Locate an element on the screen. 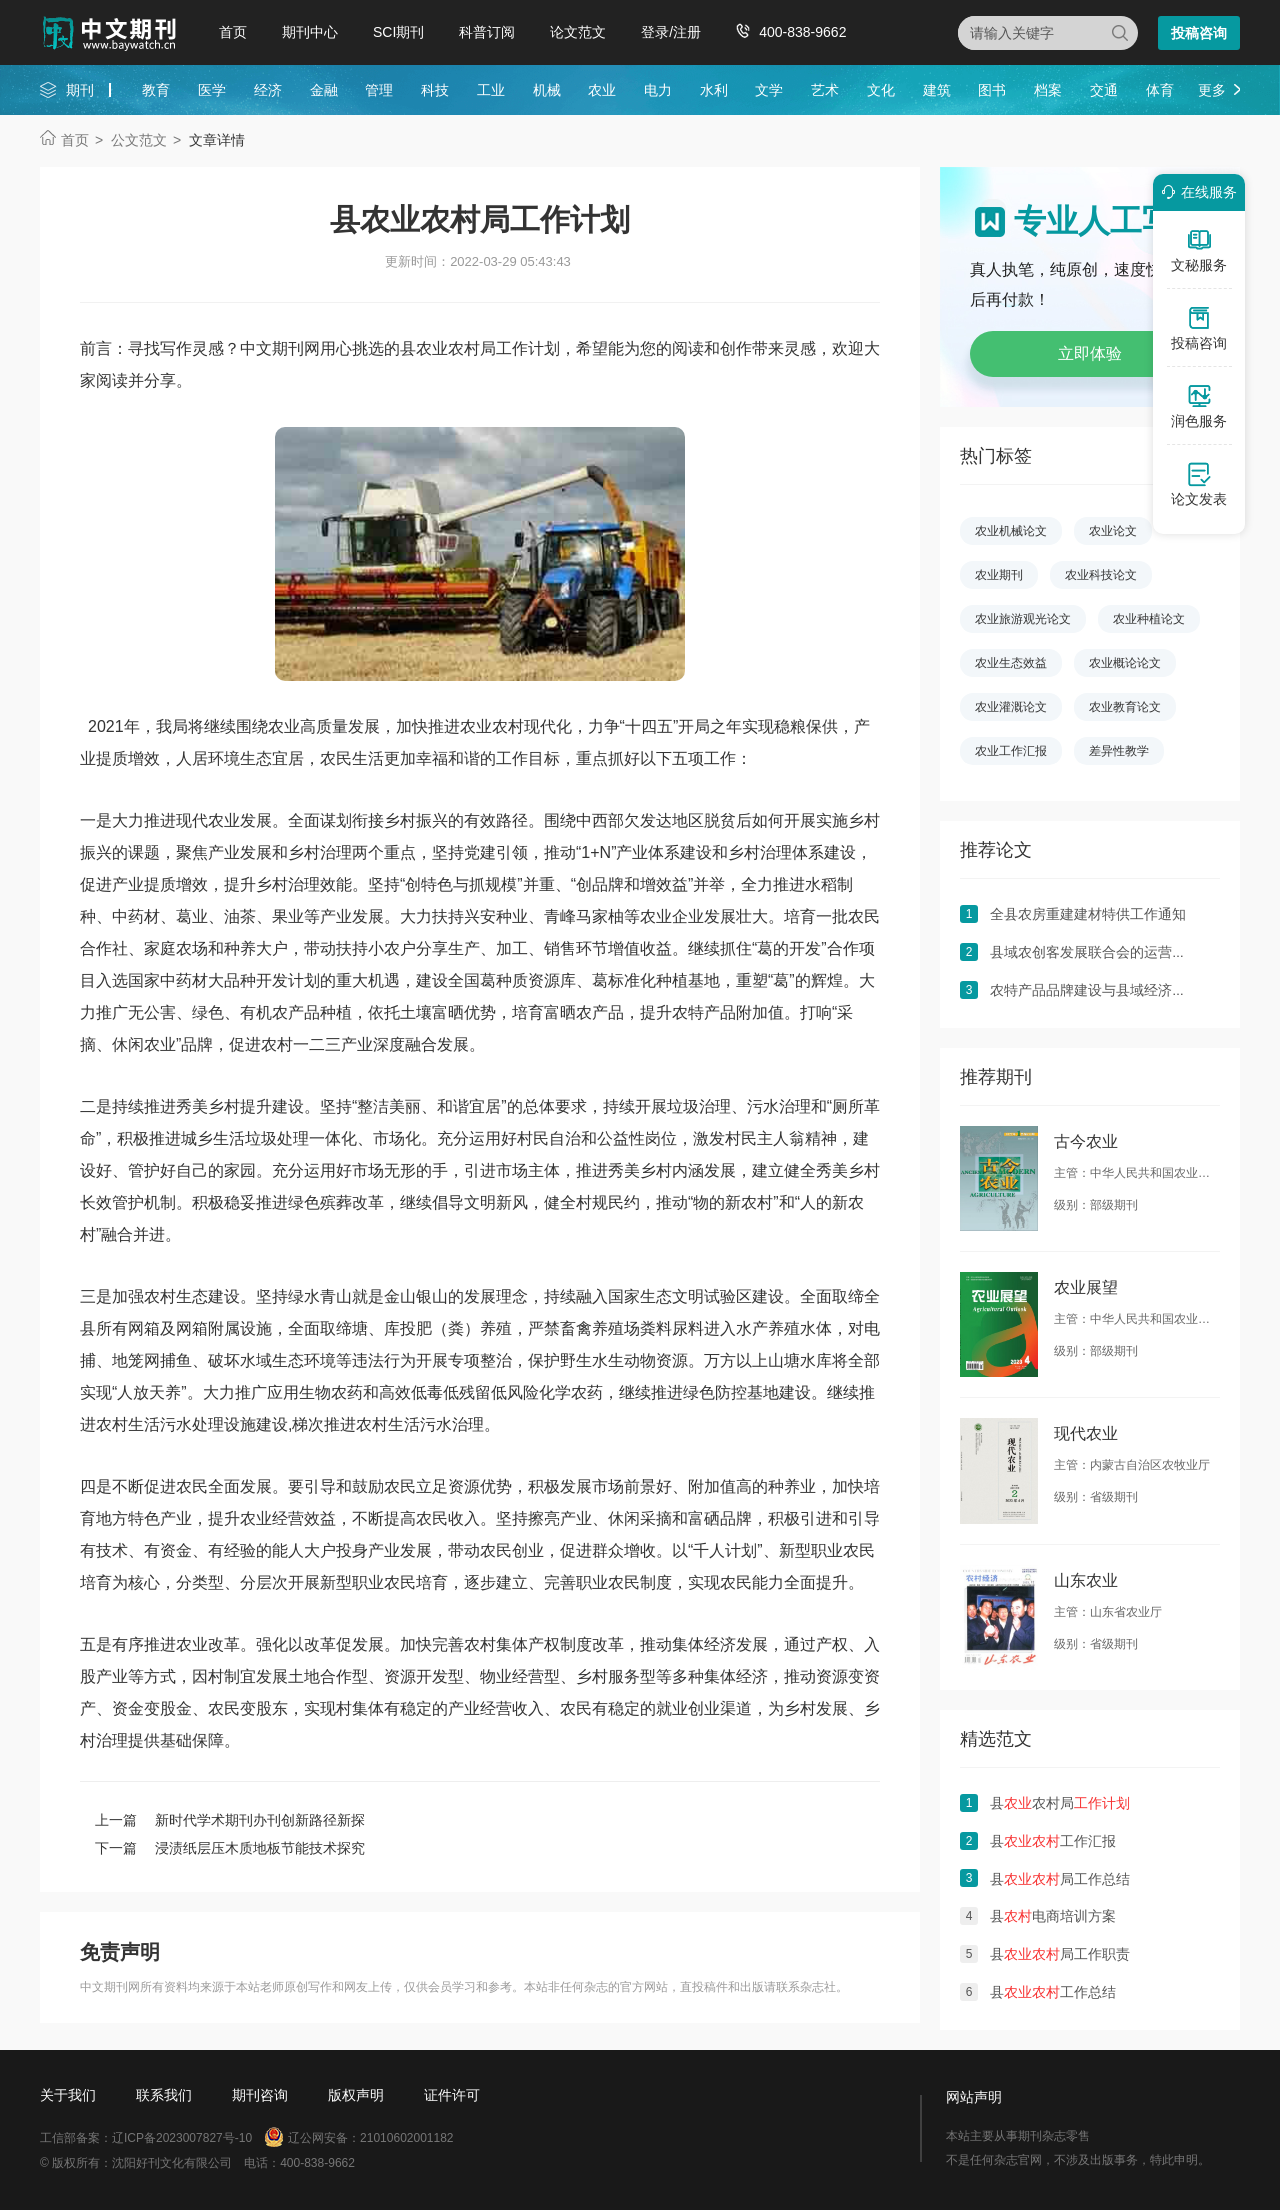 The width and height of the screenshot is (1280, 2210). SCI期刊 is located at coordinates (398, 32).